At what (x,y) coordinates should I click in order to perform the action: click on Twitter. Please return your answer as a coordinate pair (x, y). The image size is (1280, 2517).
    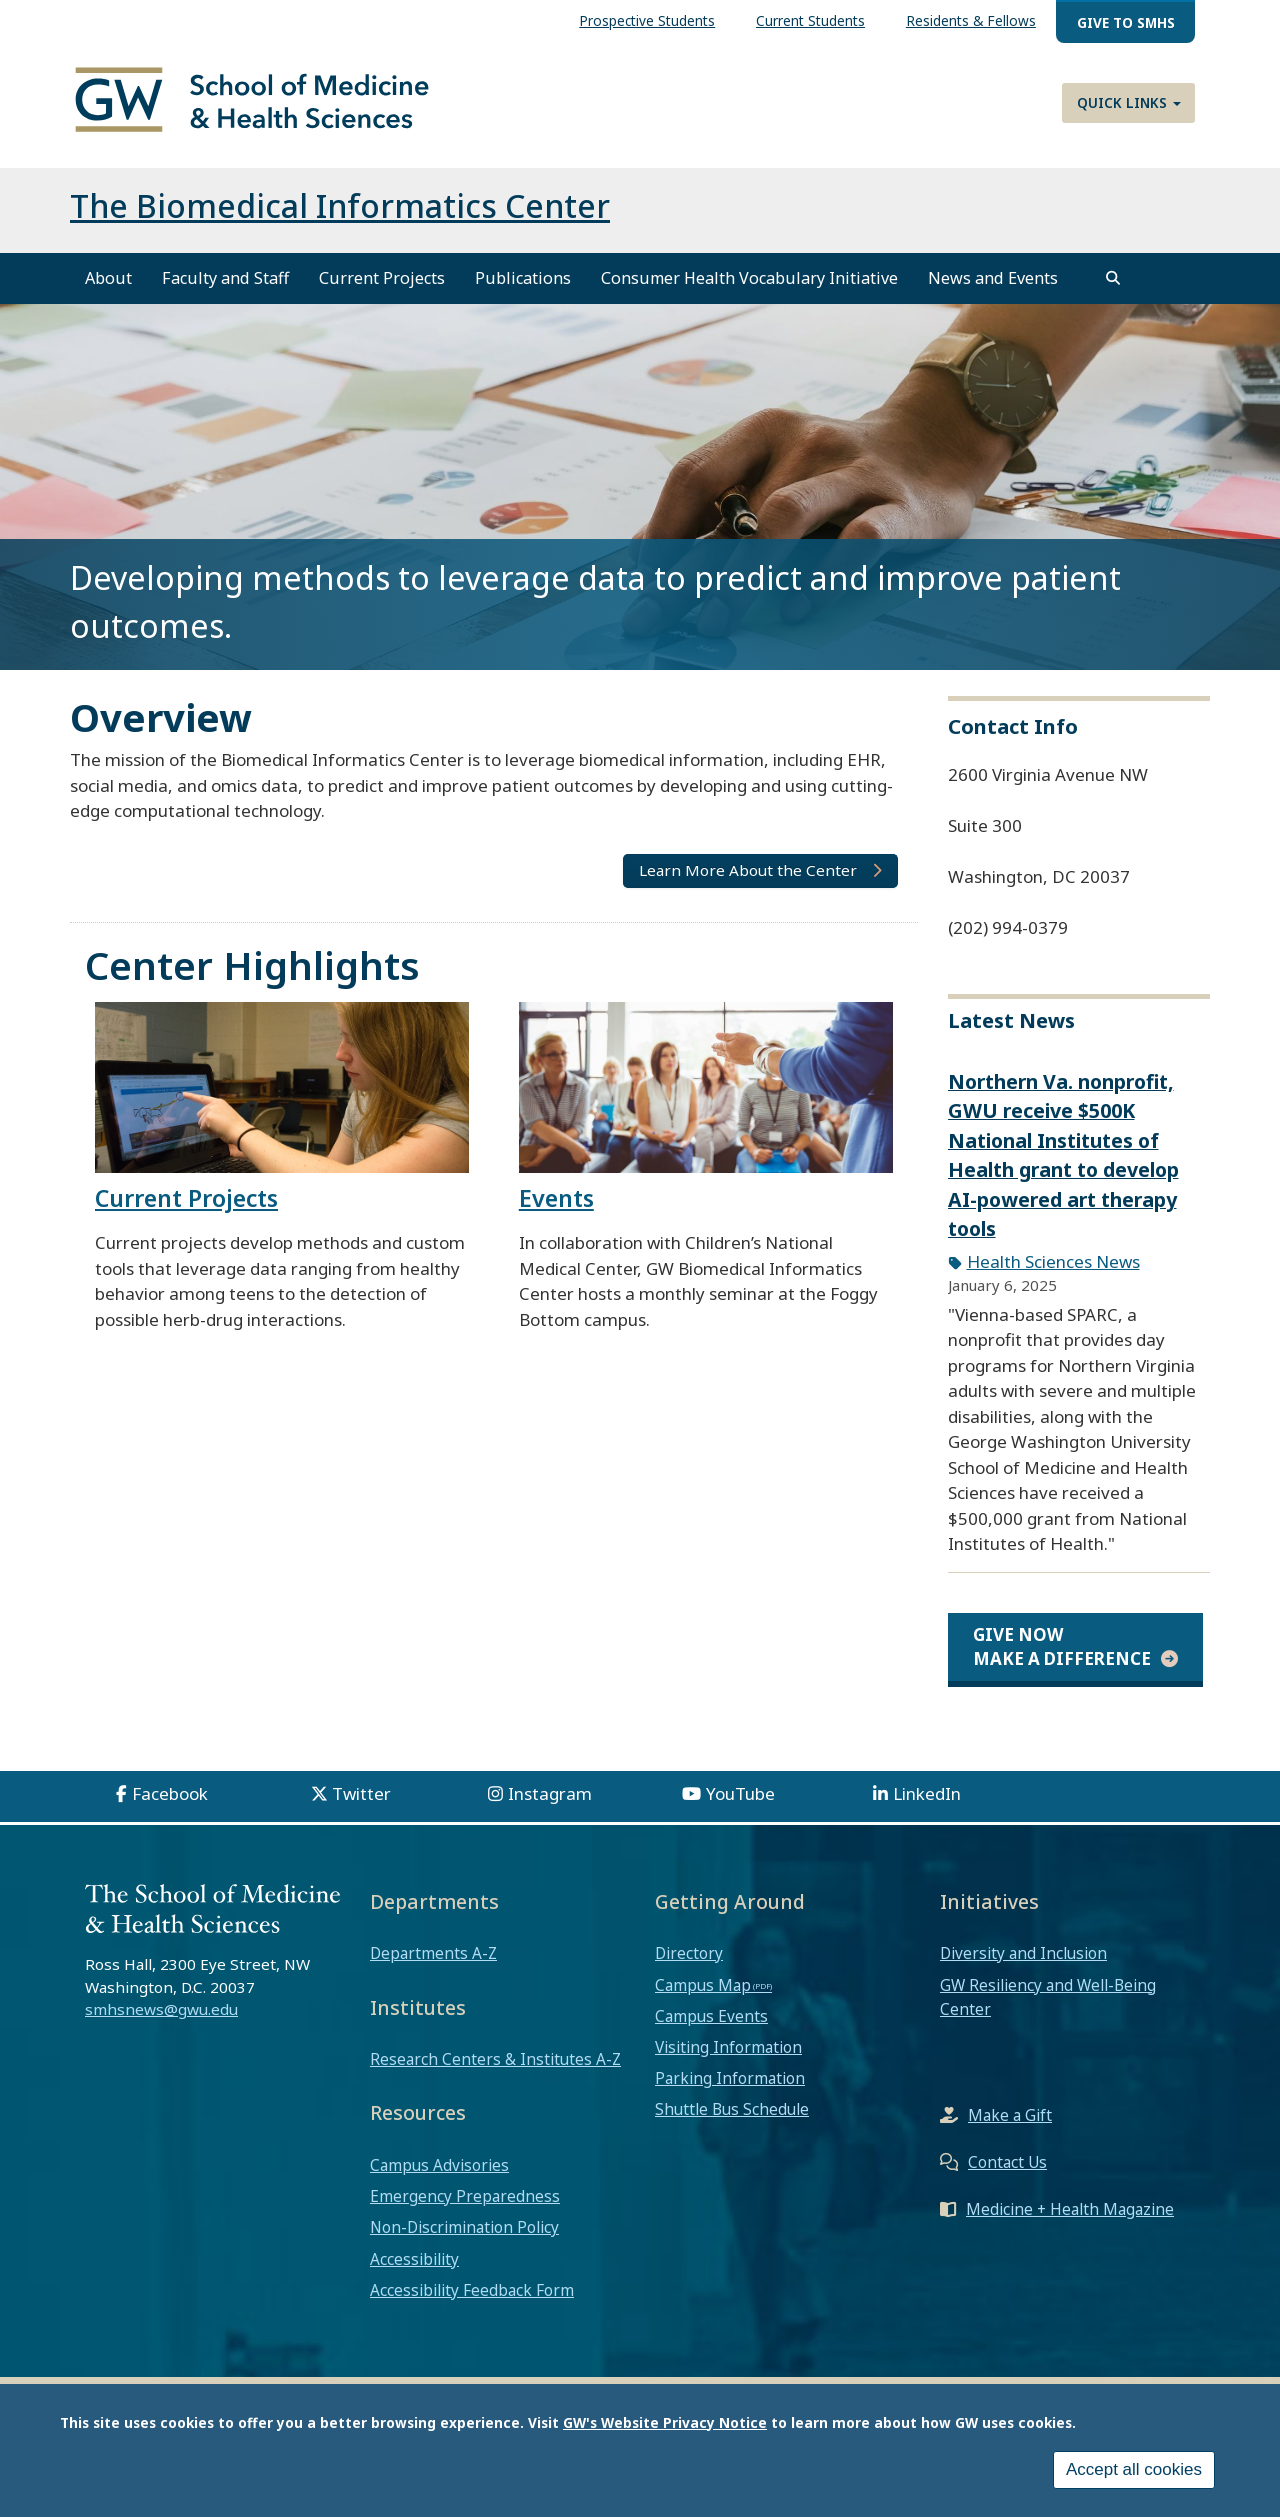
    Looking at the image, I should click on (361, 1793).